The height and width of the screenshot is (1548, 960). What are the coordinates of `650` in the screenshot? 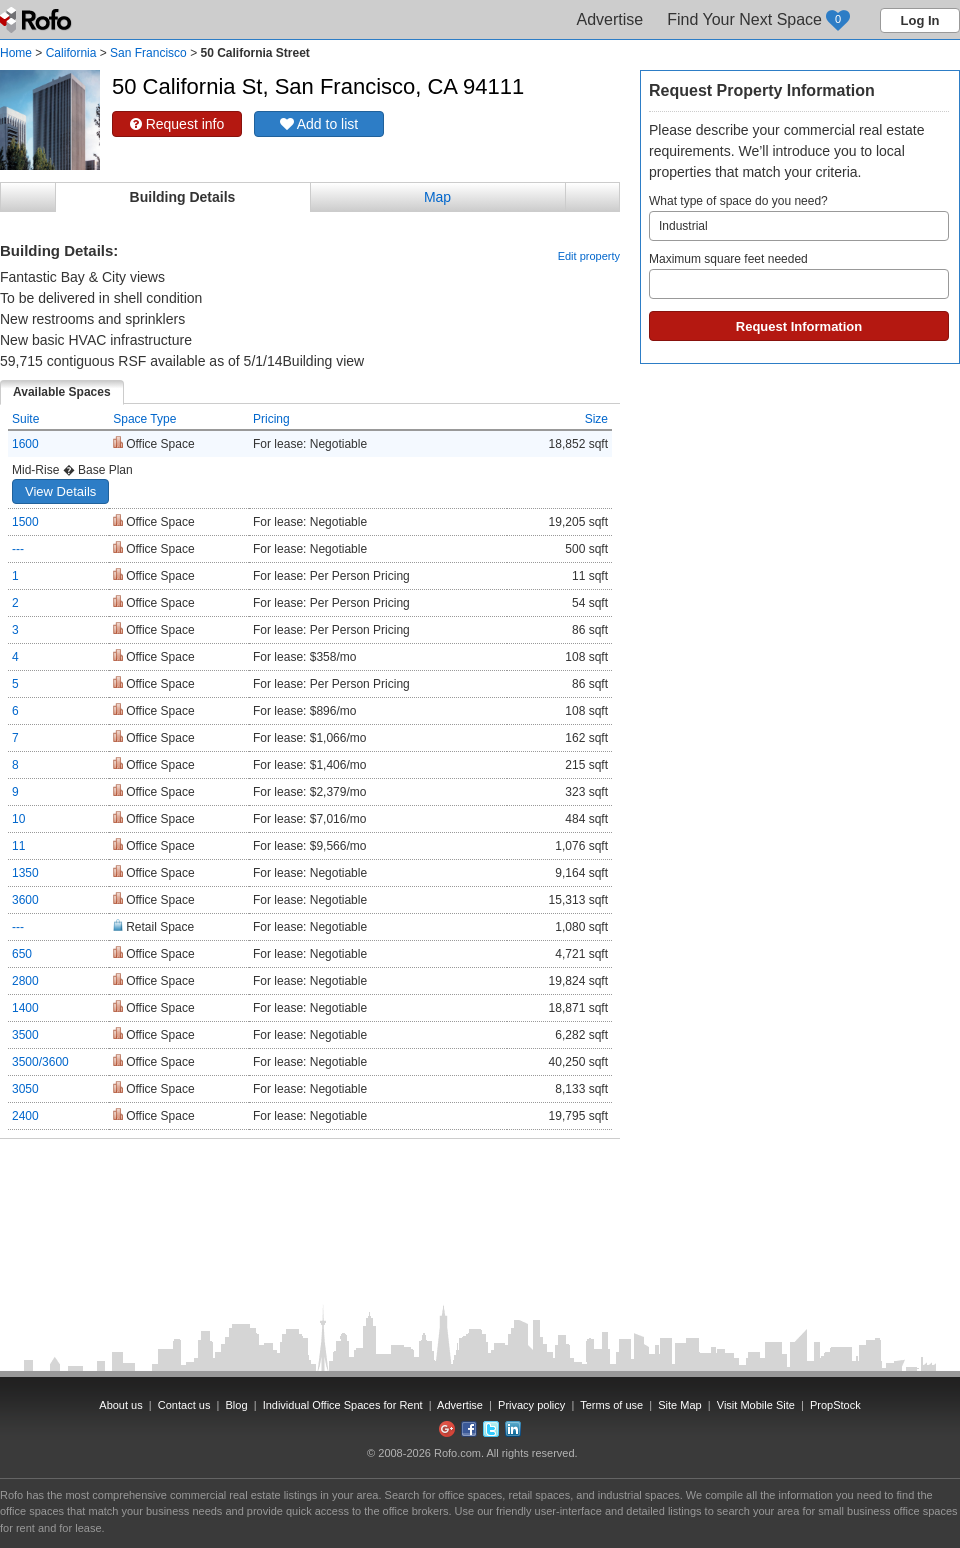 It's located at (22, 954).